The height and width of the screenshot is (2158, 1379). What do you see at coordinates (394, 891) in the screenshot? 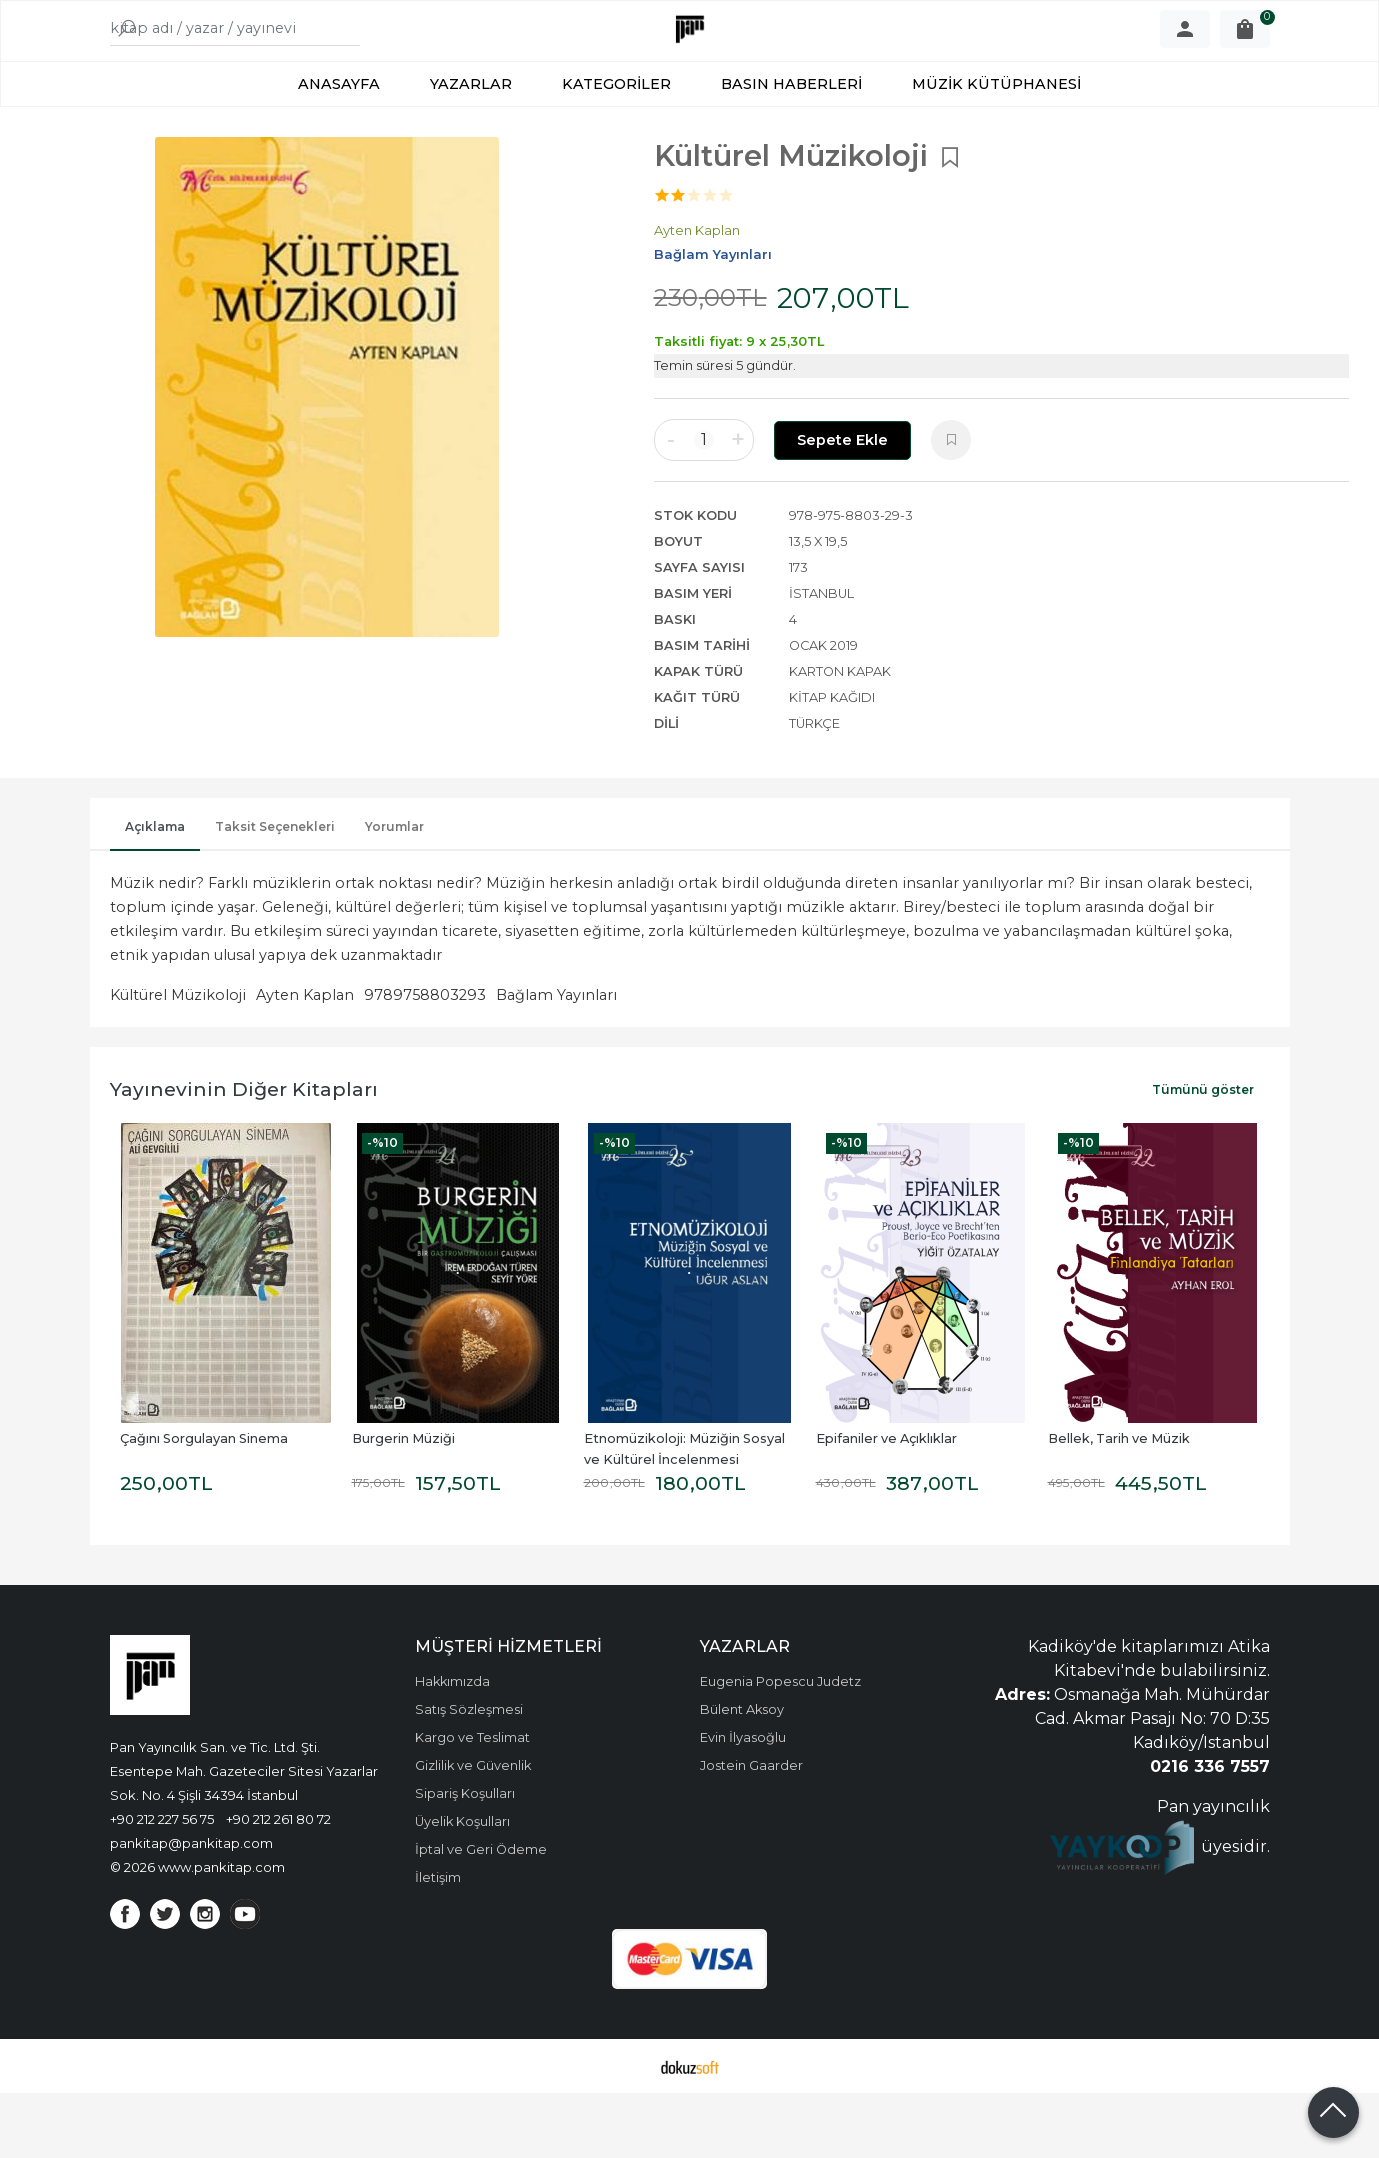
I see `Yorumlar [tab]` at bounding box center [394, 891].